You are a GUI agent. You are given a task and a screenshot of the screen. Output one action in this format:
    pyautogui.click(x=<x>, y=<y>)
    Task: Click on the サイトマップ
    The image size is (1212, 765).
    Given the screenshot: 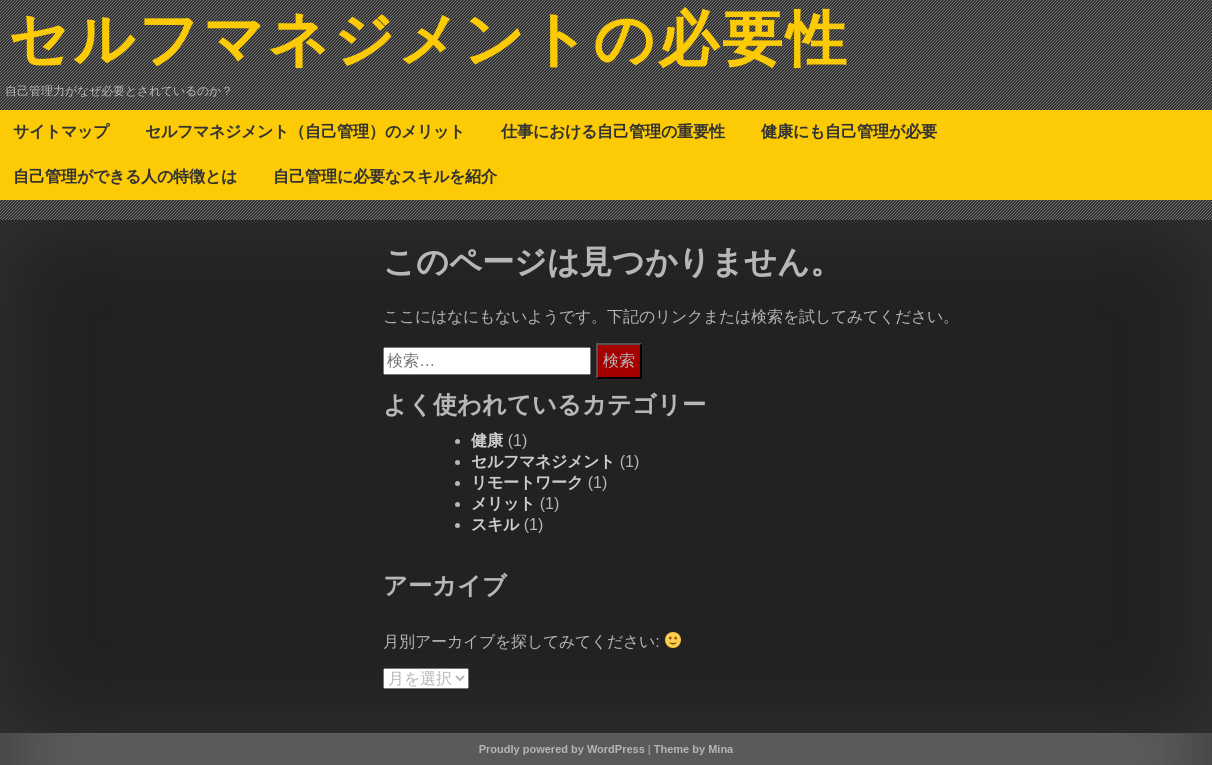 What is the action you would take?
    pyautogui.click(x=61, y=131)
    